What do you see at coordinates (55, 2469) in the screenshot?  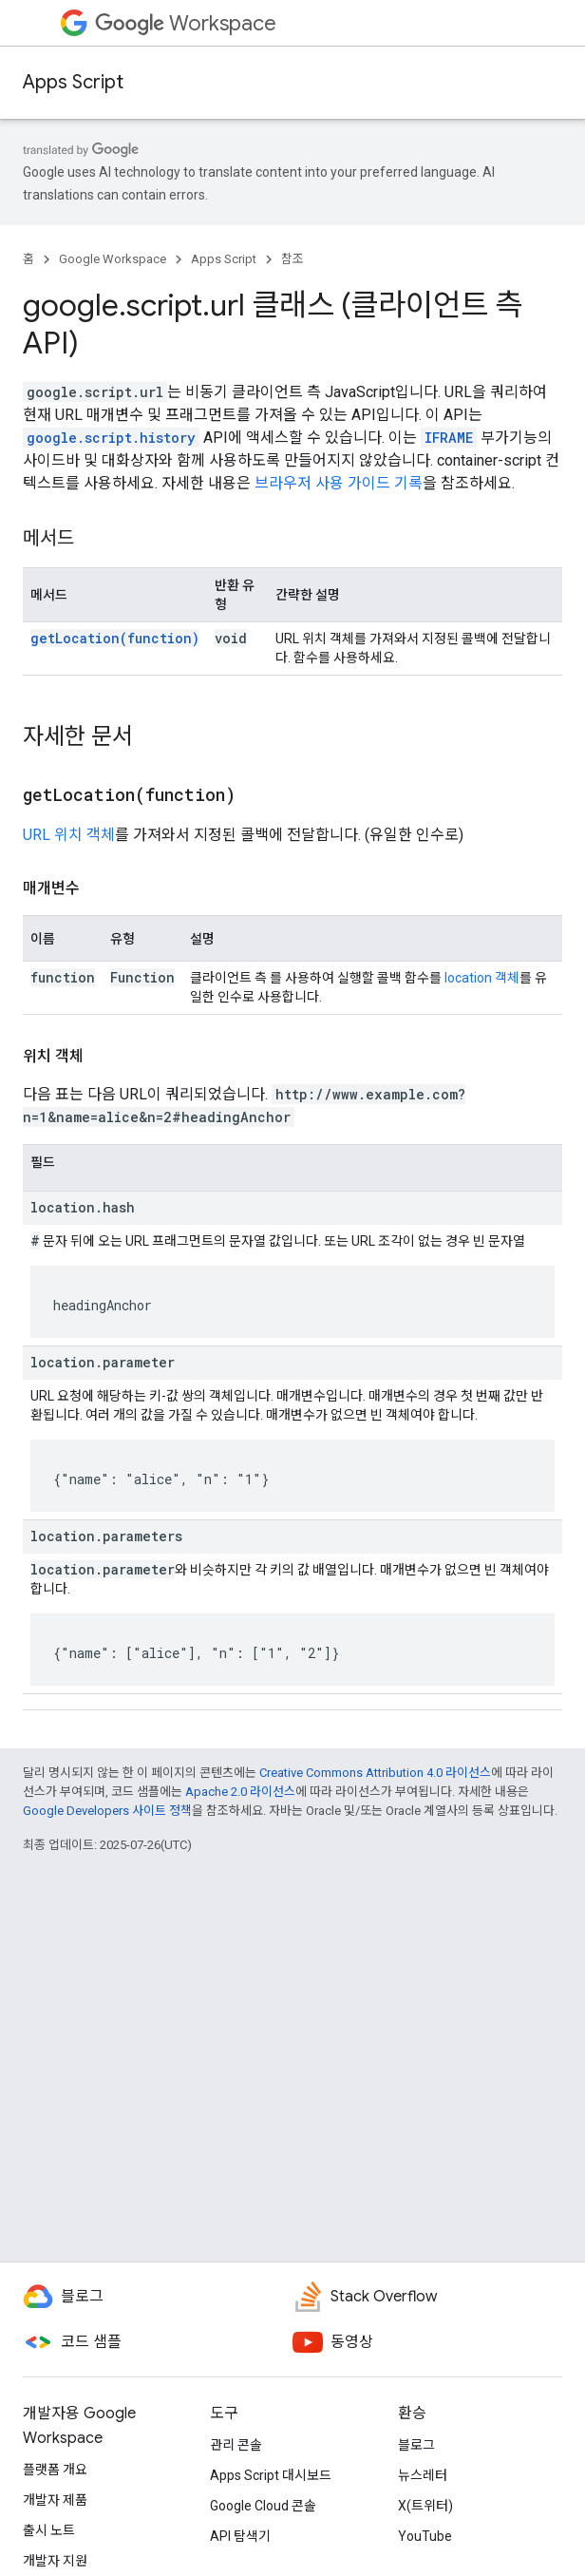 I see `플랫폼 개요` at bounding box center [55, 2469].